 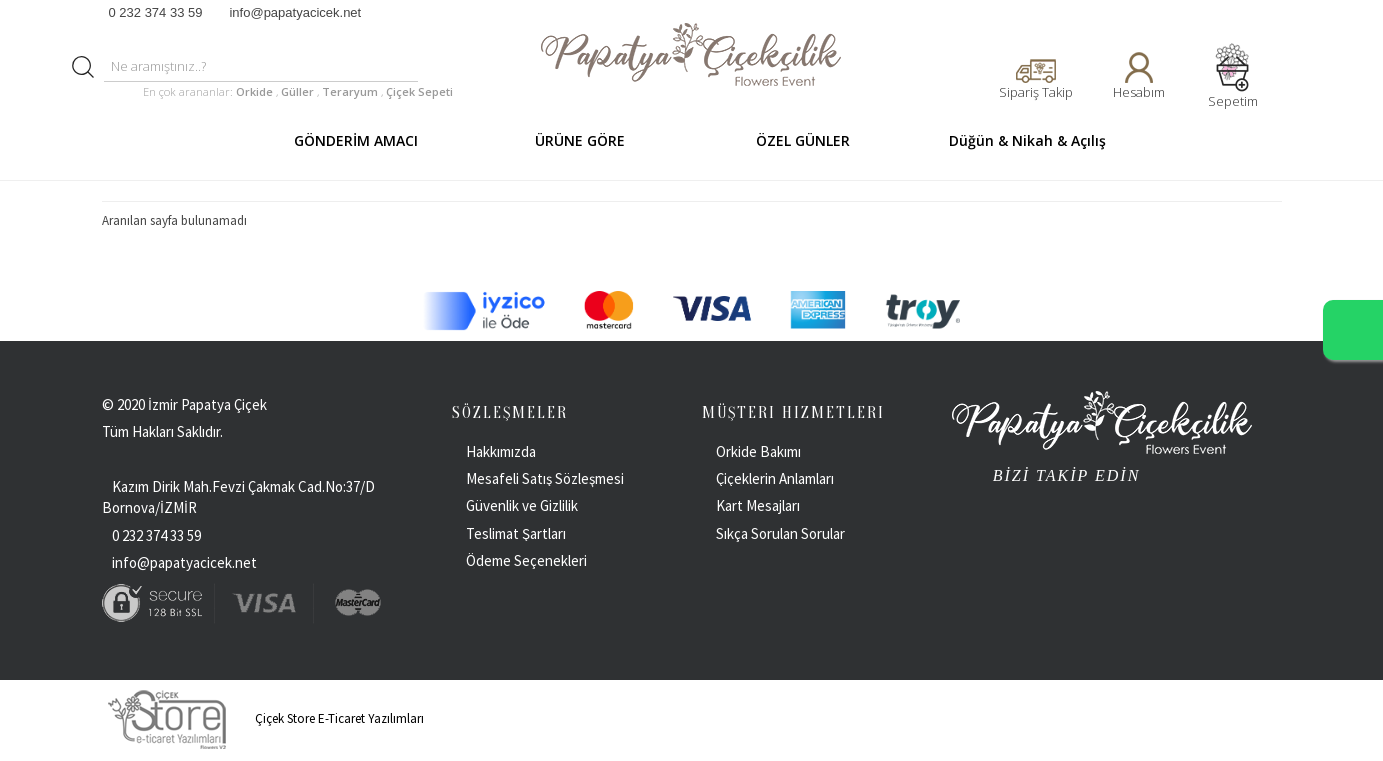 What do you see at coordinates (580, 140) in the screenshot?
I see `ÜRÜNE GÖRE` at bounding box center [580, 140].